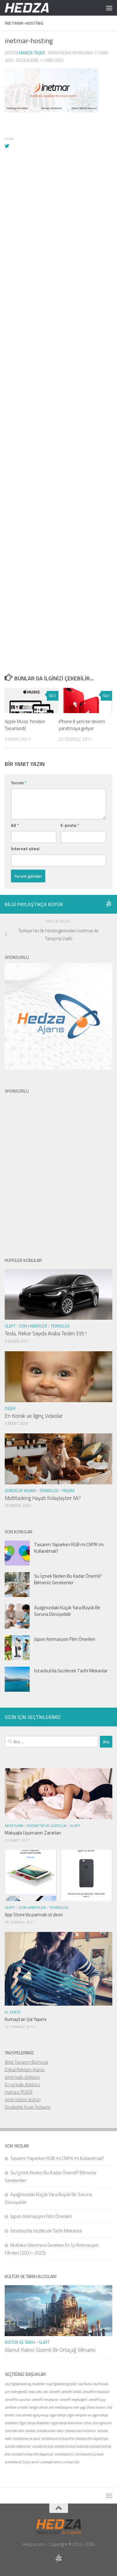  What do you see at coordinates (39, 2391) in the screenshot?
I see `zeki [zeki (1 öge)]` at bounding box center [39, 2391].